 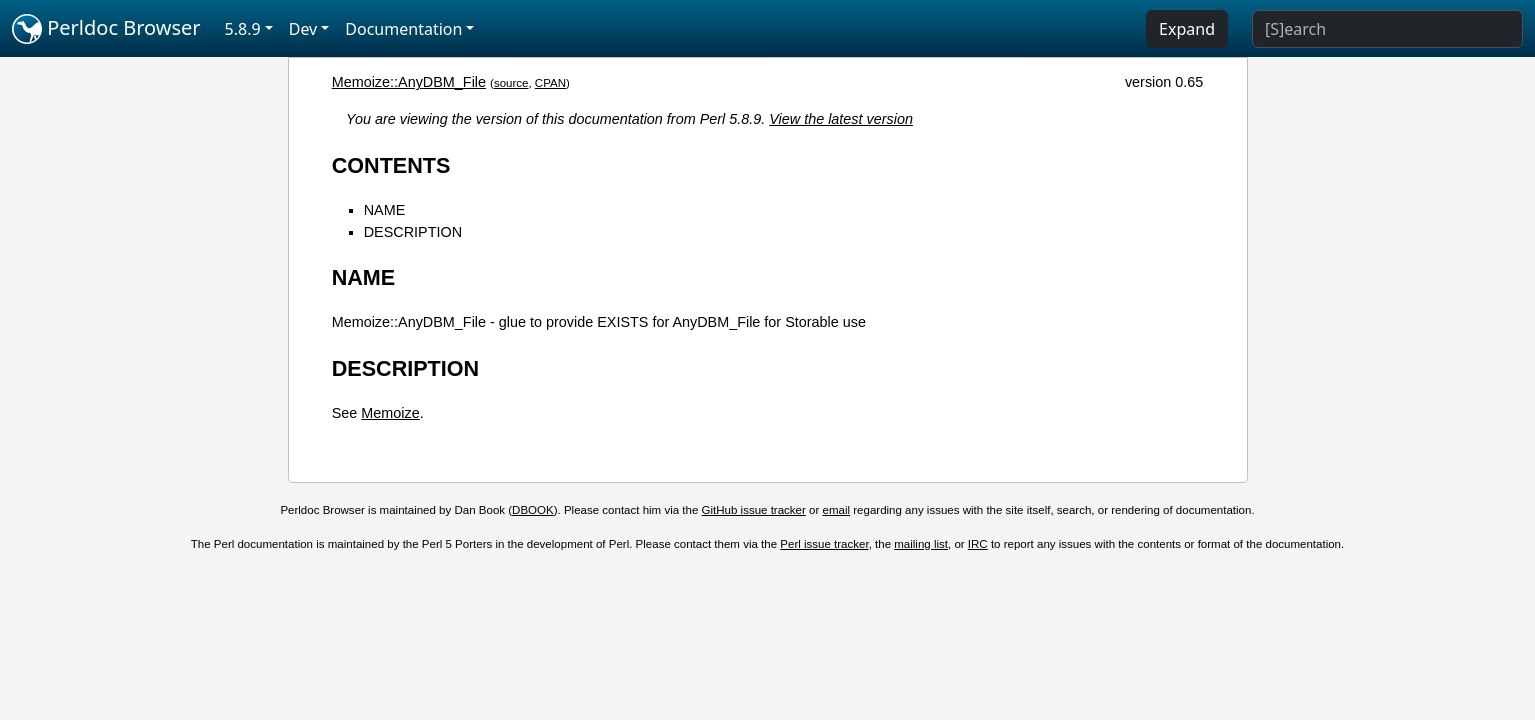 What do you see at coordinates (837, 510) in the screenshot?
I see `email` at bounding box center [837, 510].